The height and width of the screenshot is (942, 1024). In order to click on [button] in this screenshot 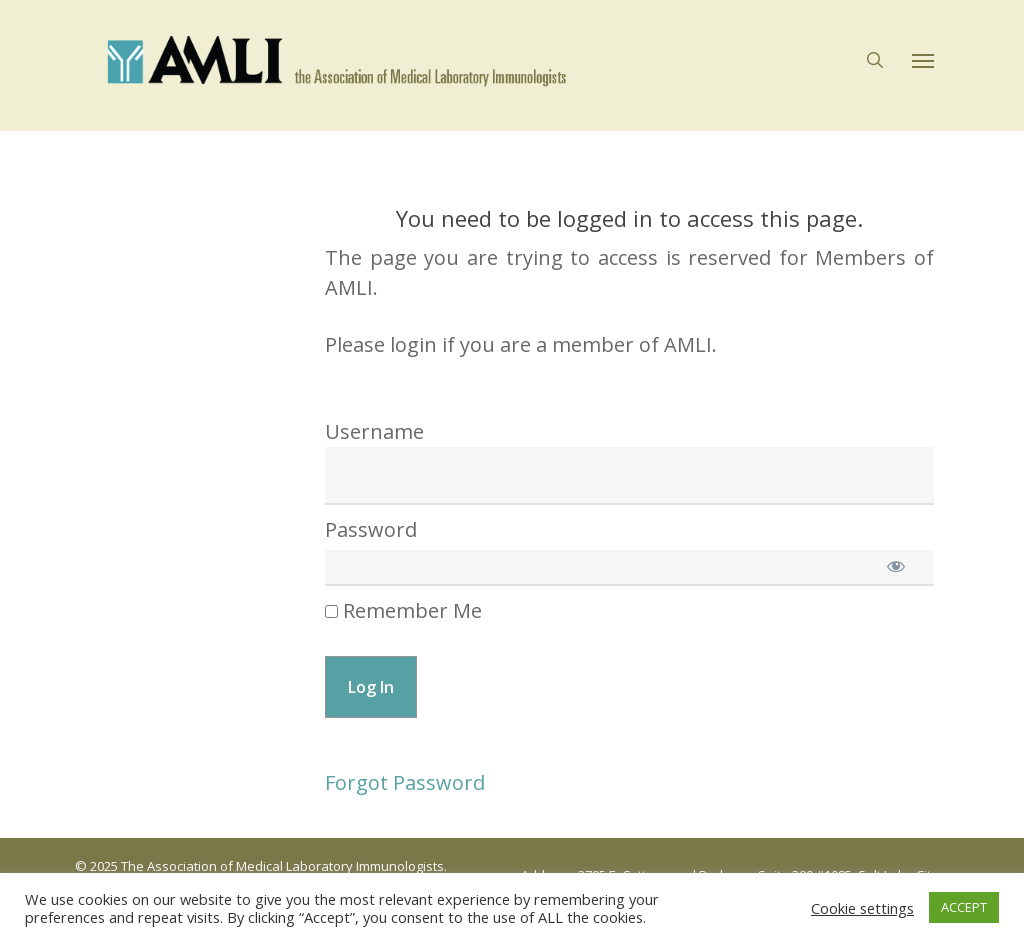, I will do `click(923, 66)`.